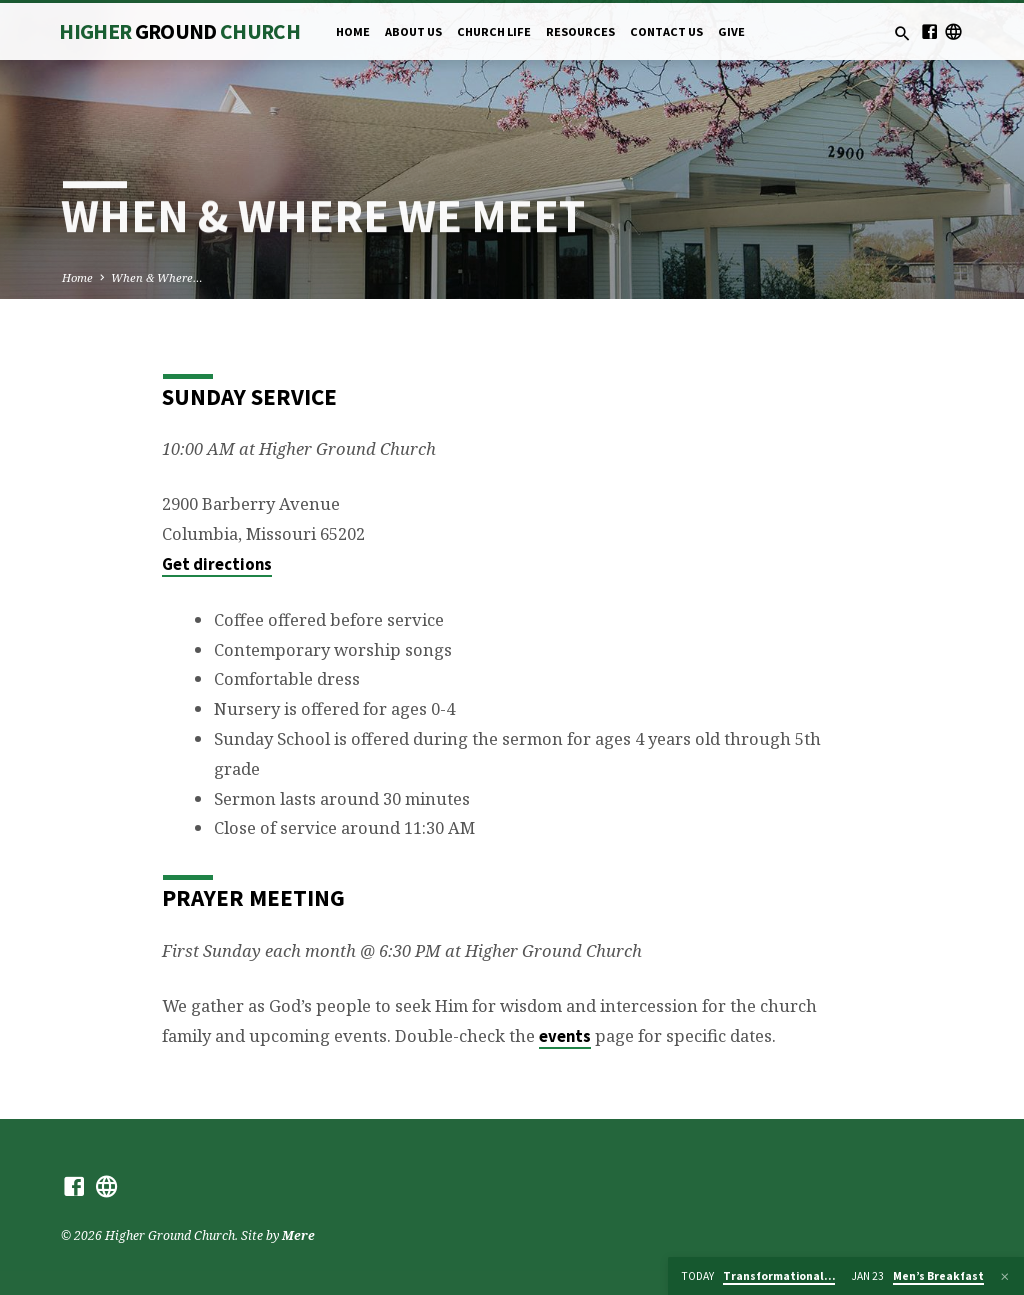 The height and width of the screenshot is (1295, 1024). I want to click on When & Where…, so click(157, 277).